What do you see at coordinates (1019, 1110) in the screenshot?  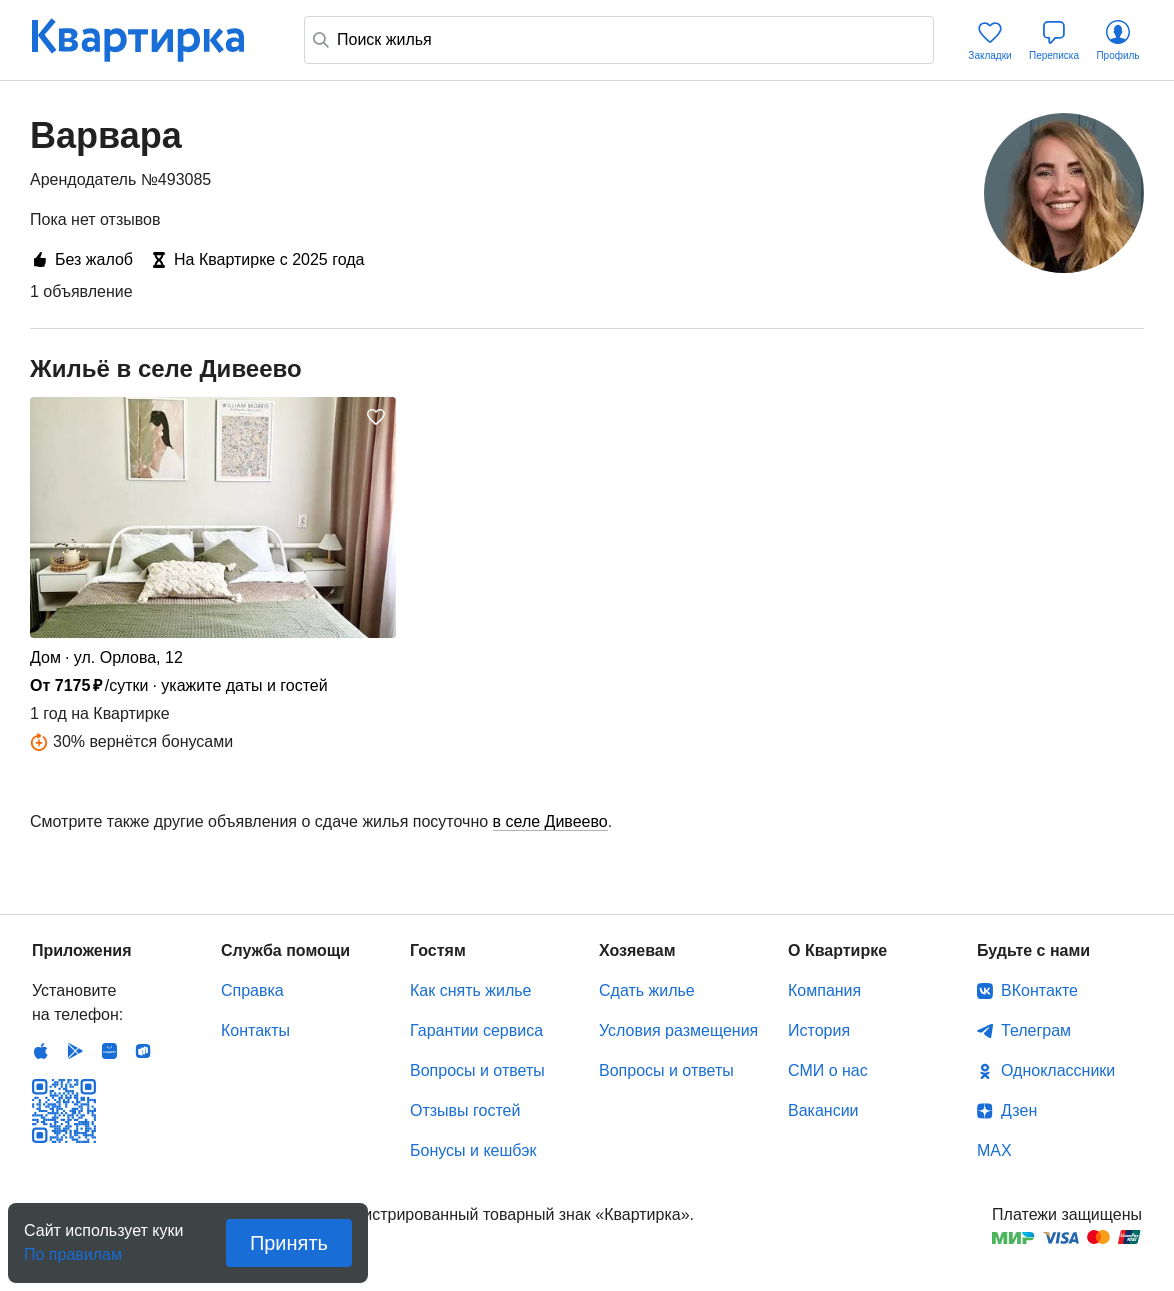 I see `Дзен` at bounding box center [1019, 1110].